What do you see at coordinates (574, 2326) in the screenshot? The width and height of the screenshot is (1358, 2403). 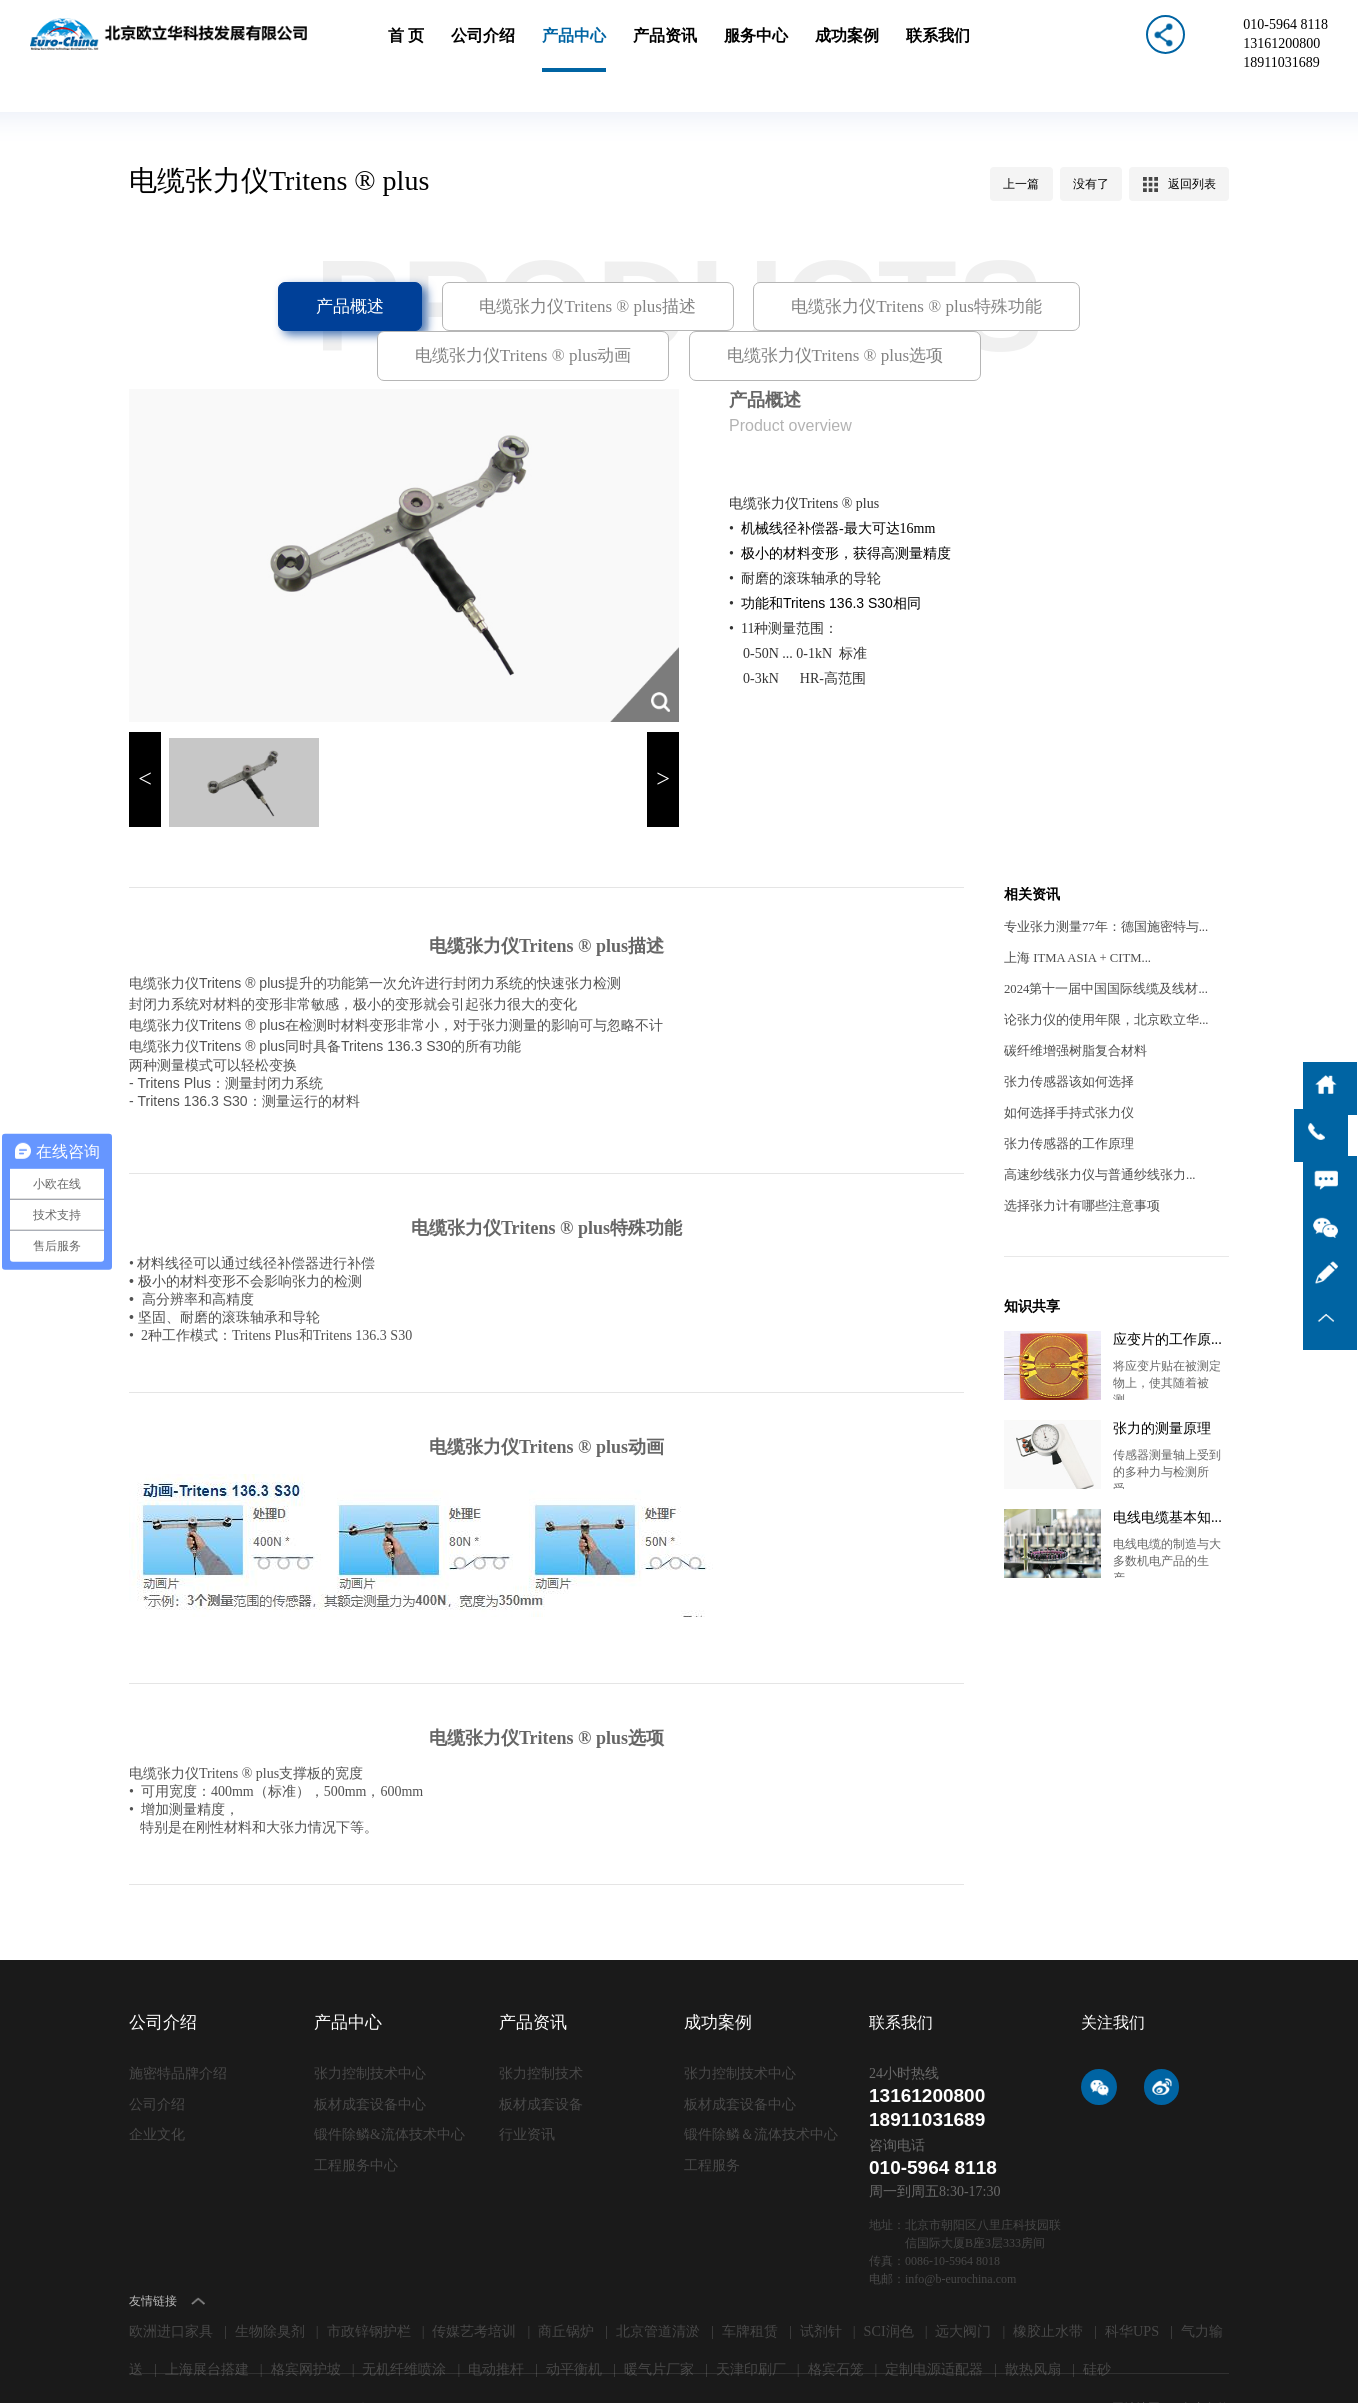 I see `动平衡机` at bounding box center [574, 2326].